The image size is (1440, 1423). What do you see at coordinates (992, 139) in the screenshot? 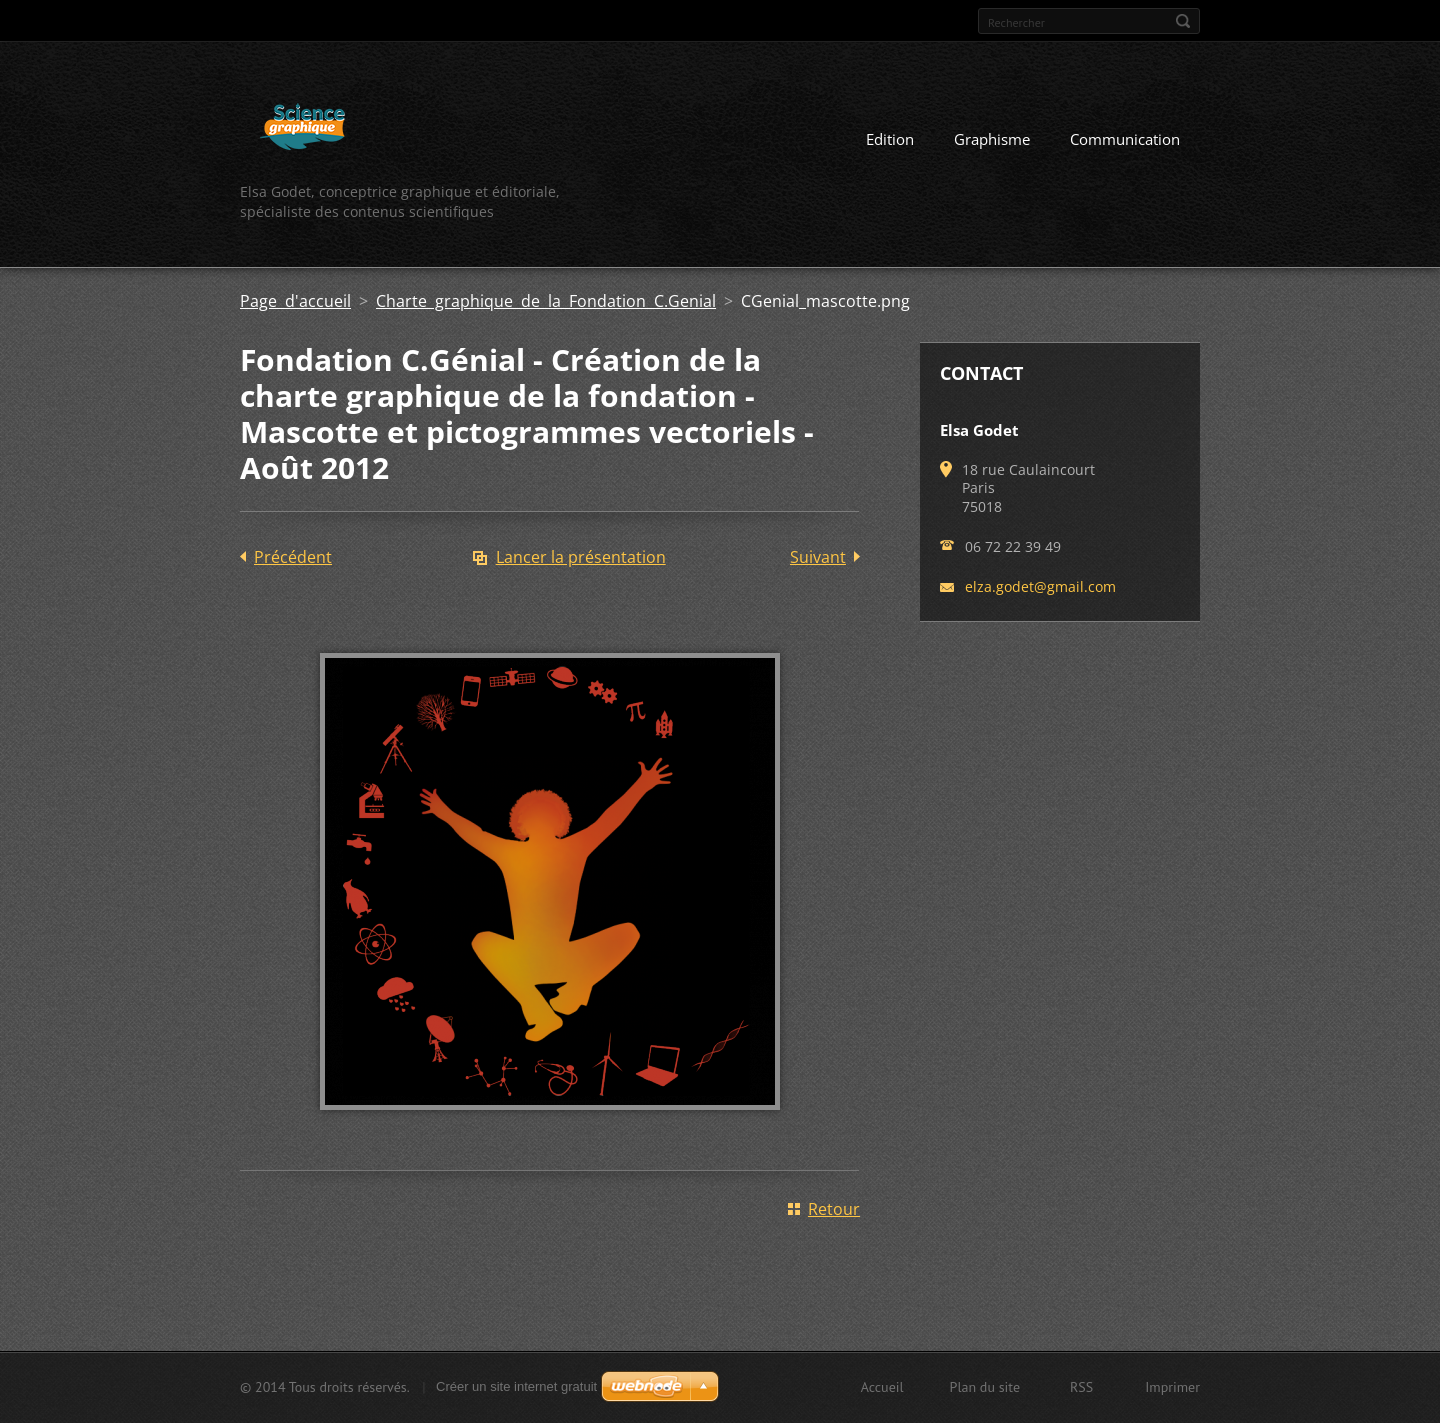
I see `Graphisme` at bounding box center [992, 139].